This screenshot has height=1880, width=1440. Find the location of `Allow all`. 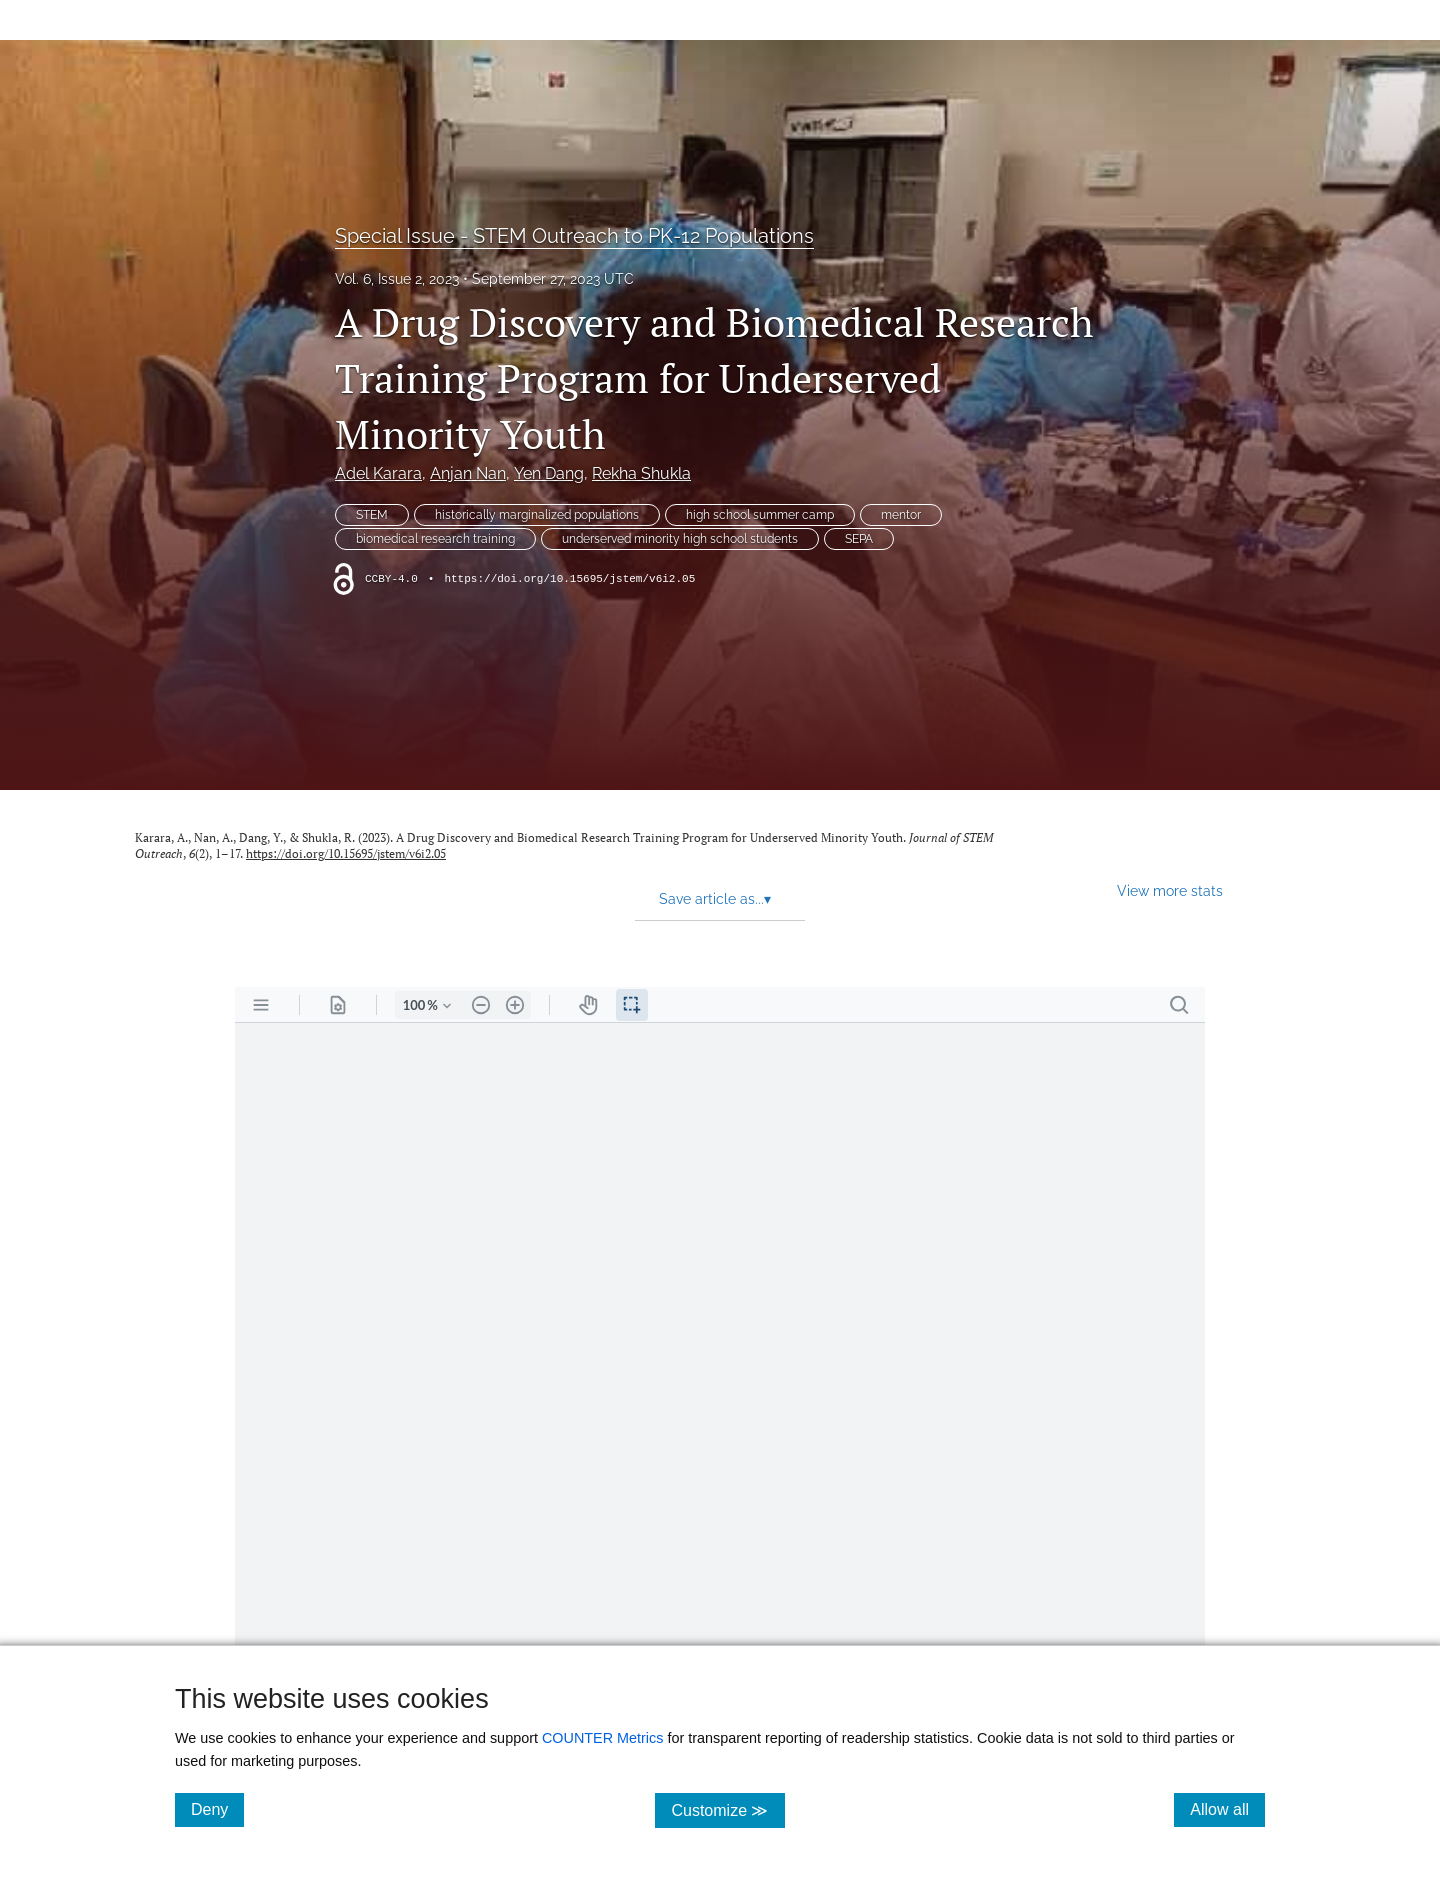

Allow all is located at coordinates (1227, 1809).